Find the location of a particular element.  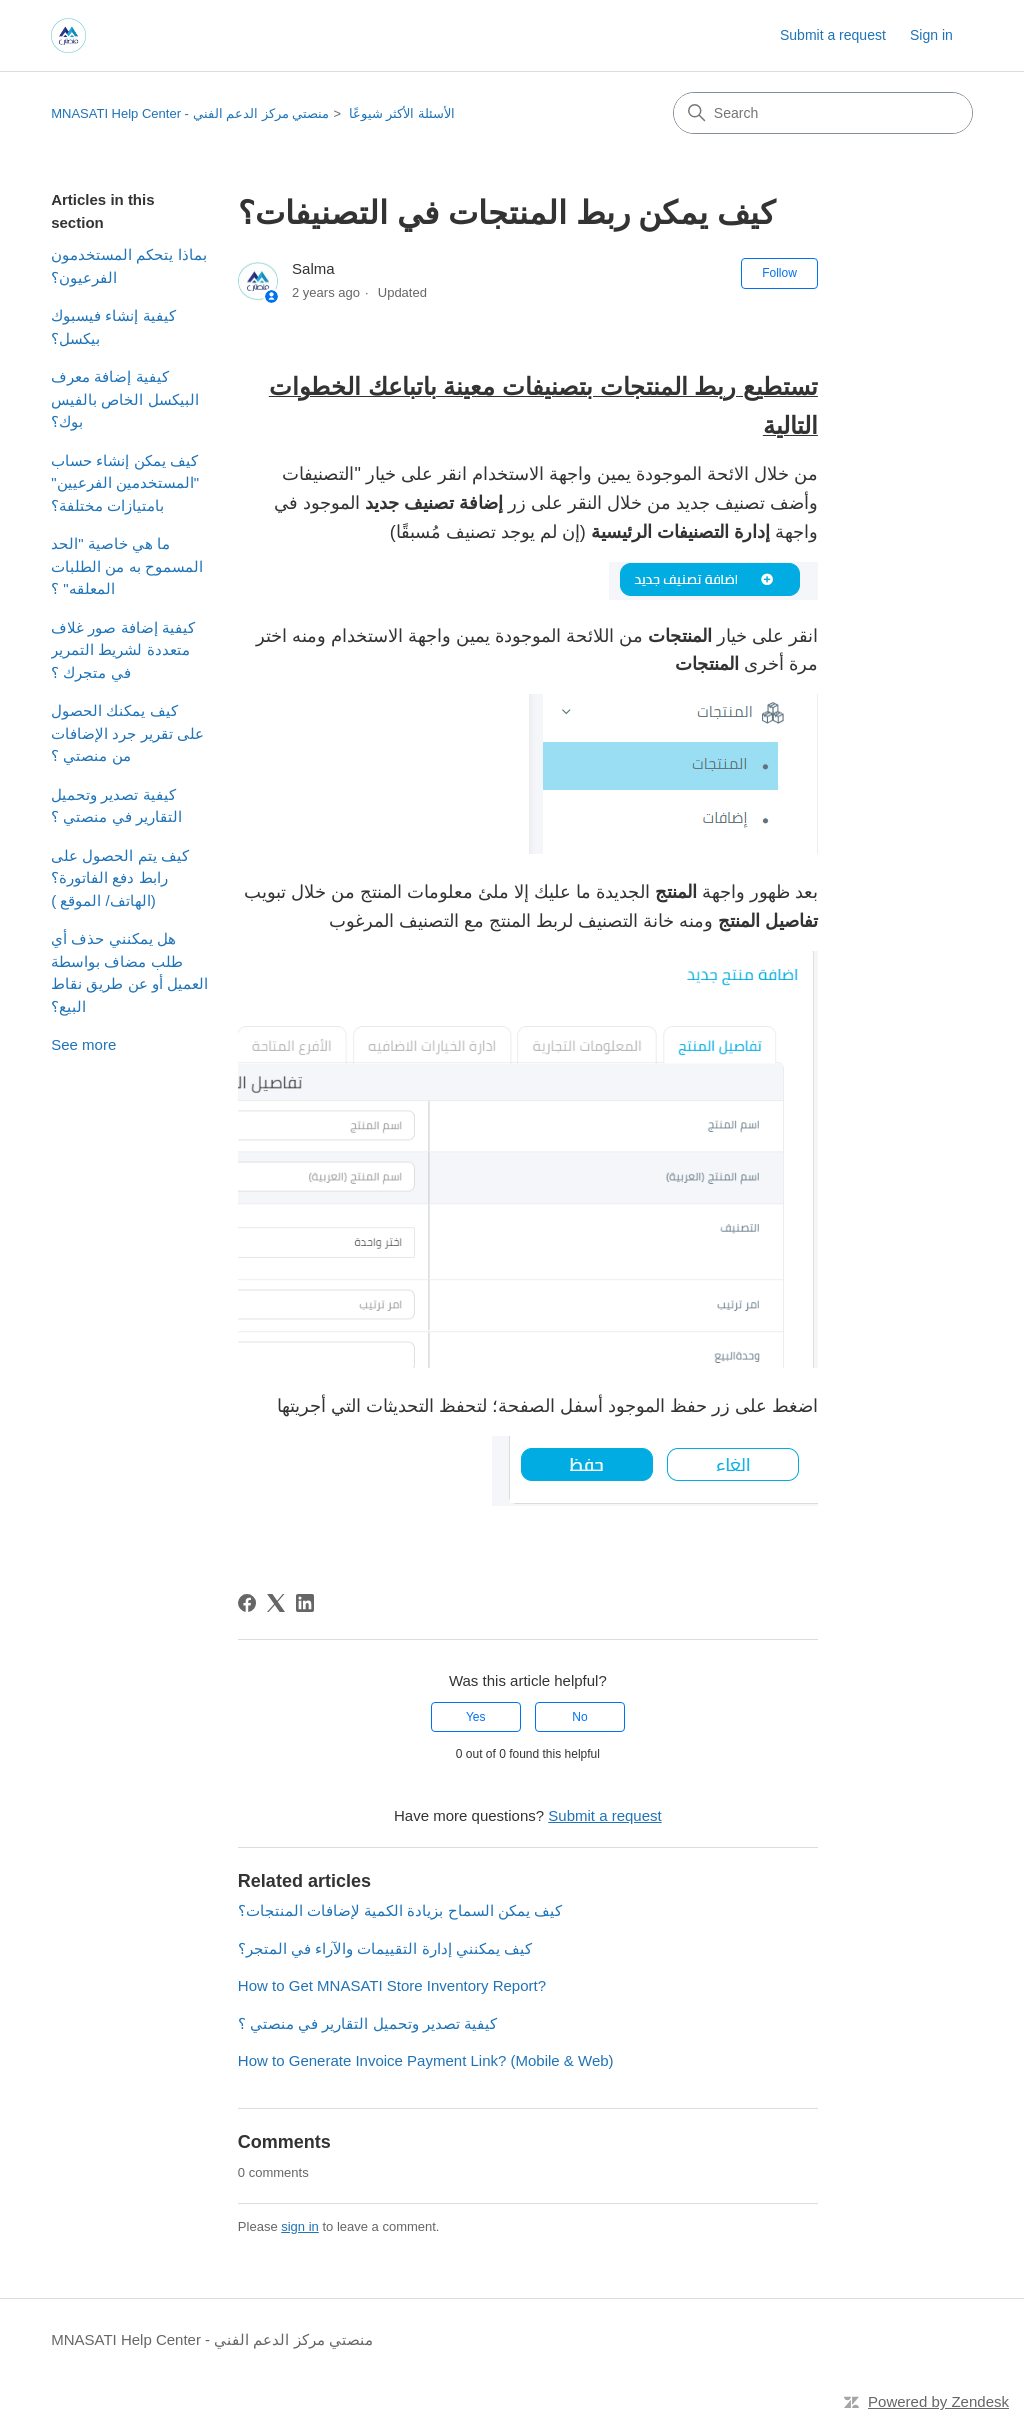

Yes [This article was helpful] is located at coordinates (476, 1717).